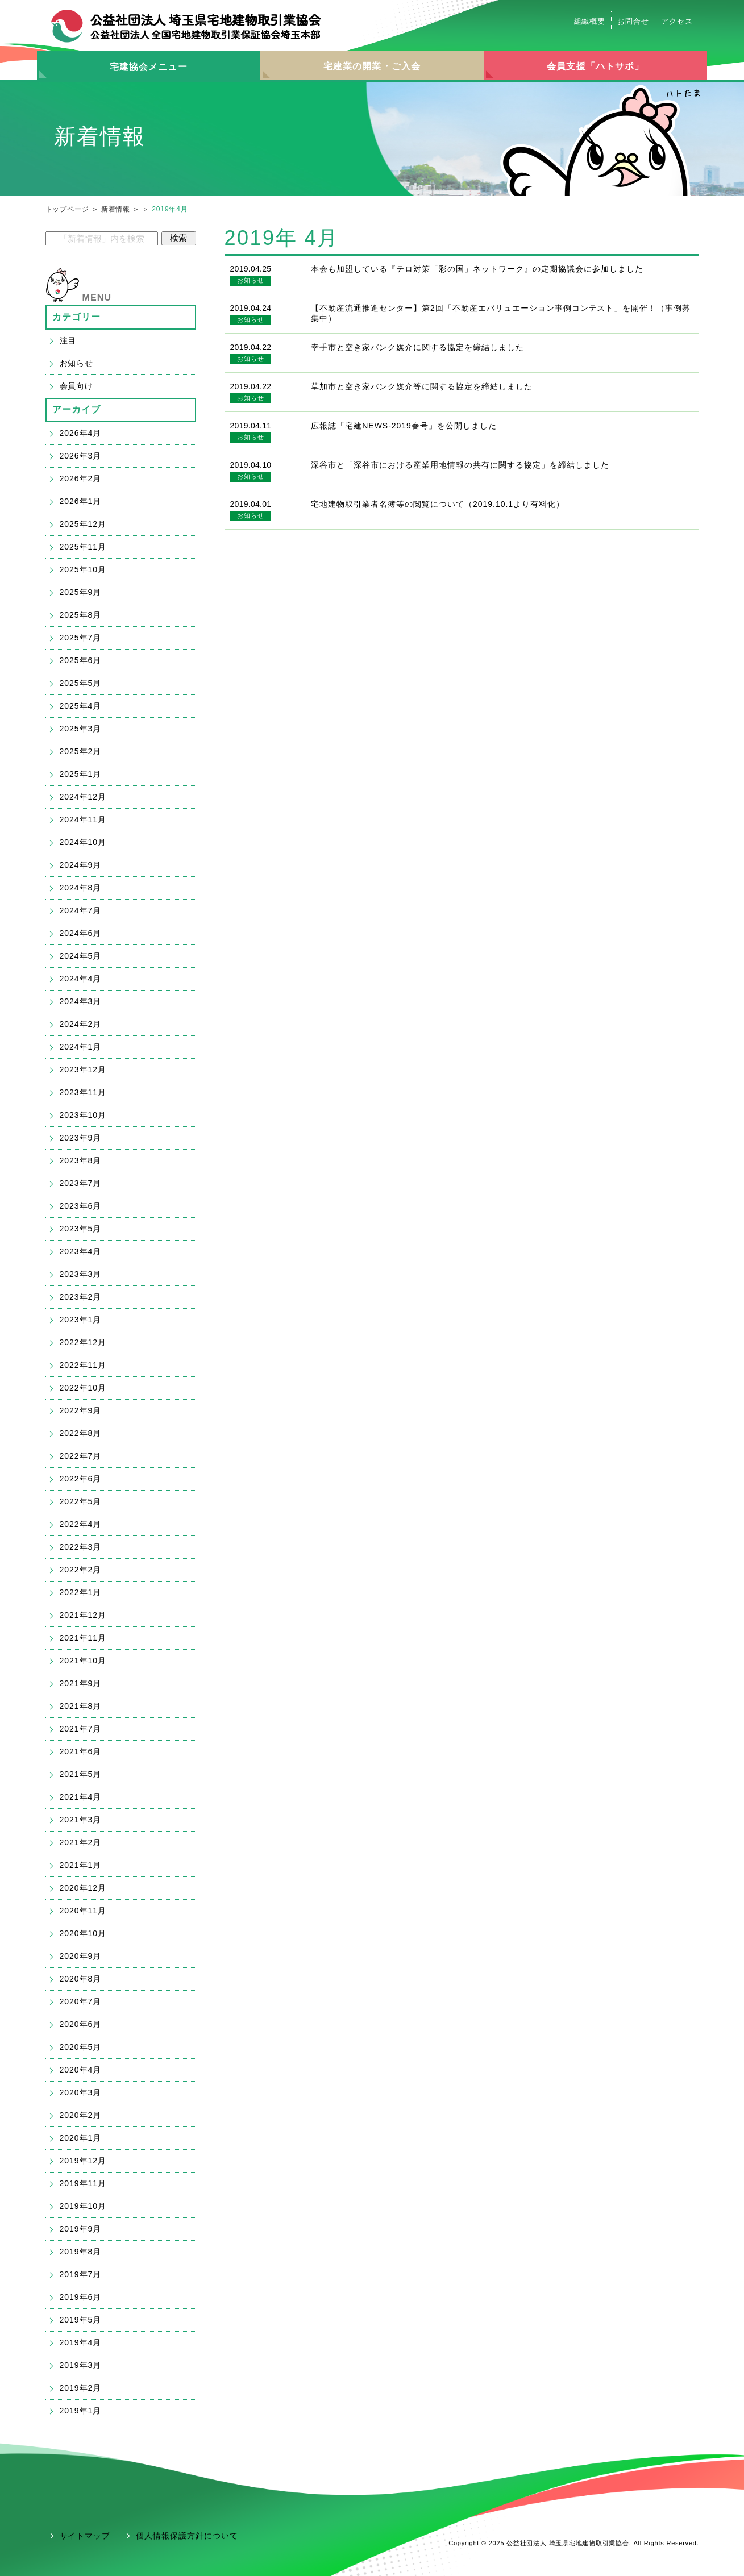 The width and height of the screenshot is (744, 2576). What do you see at coordinates (81, 2297) in the screenshot?
I see `2019年6月` at bounding box center [81, 2297].